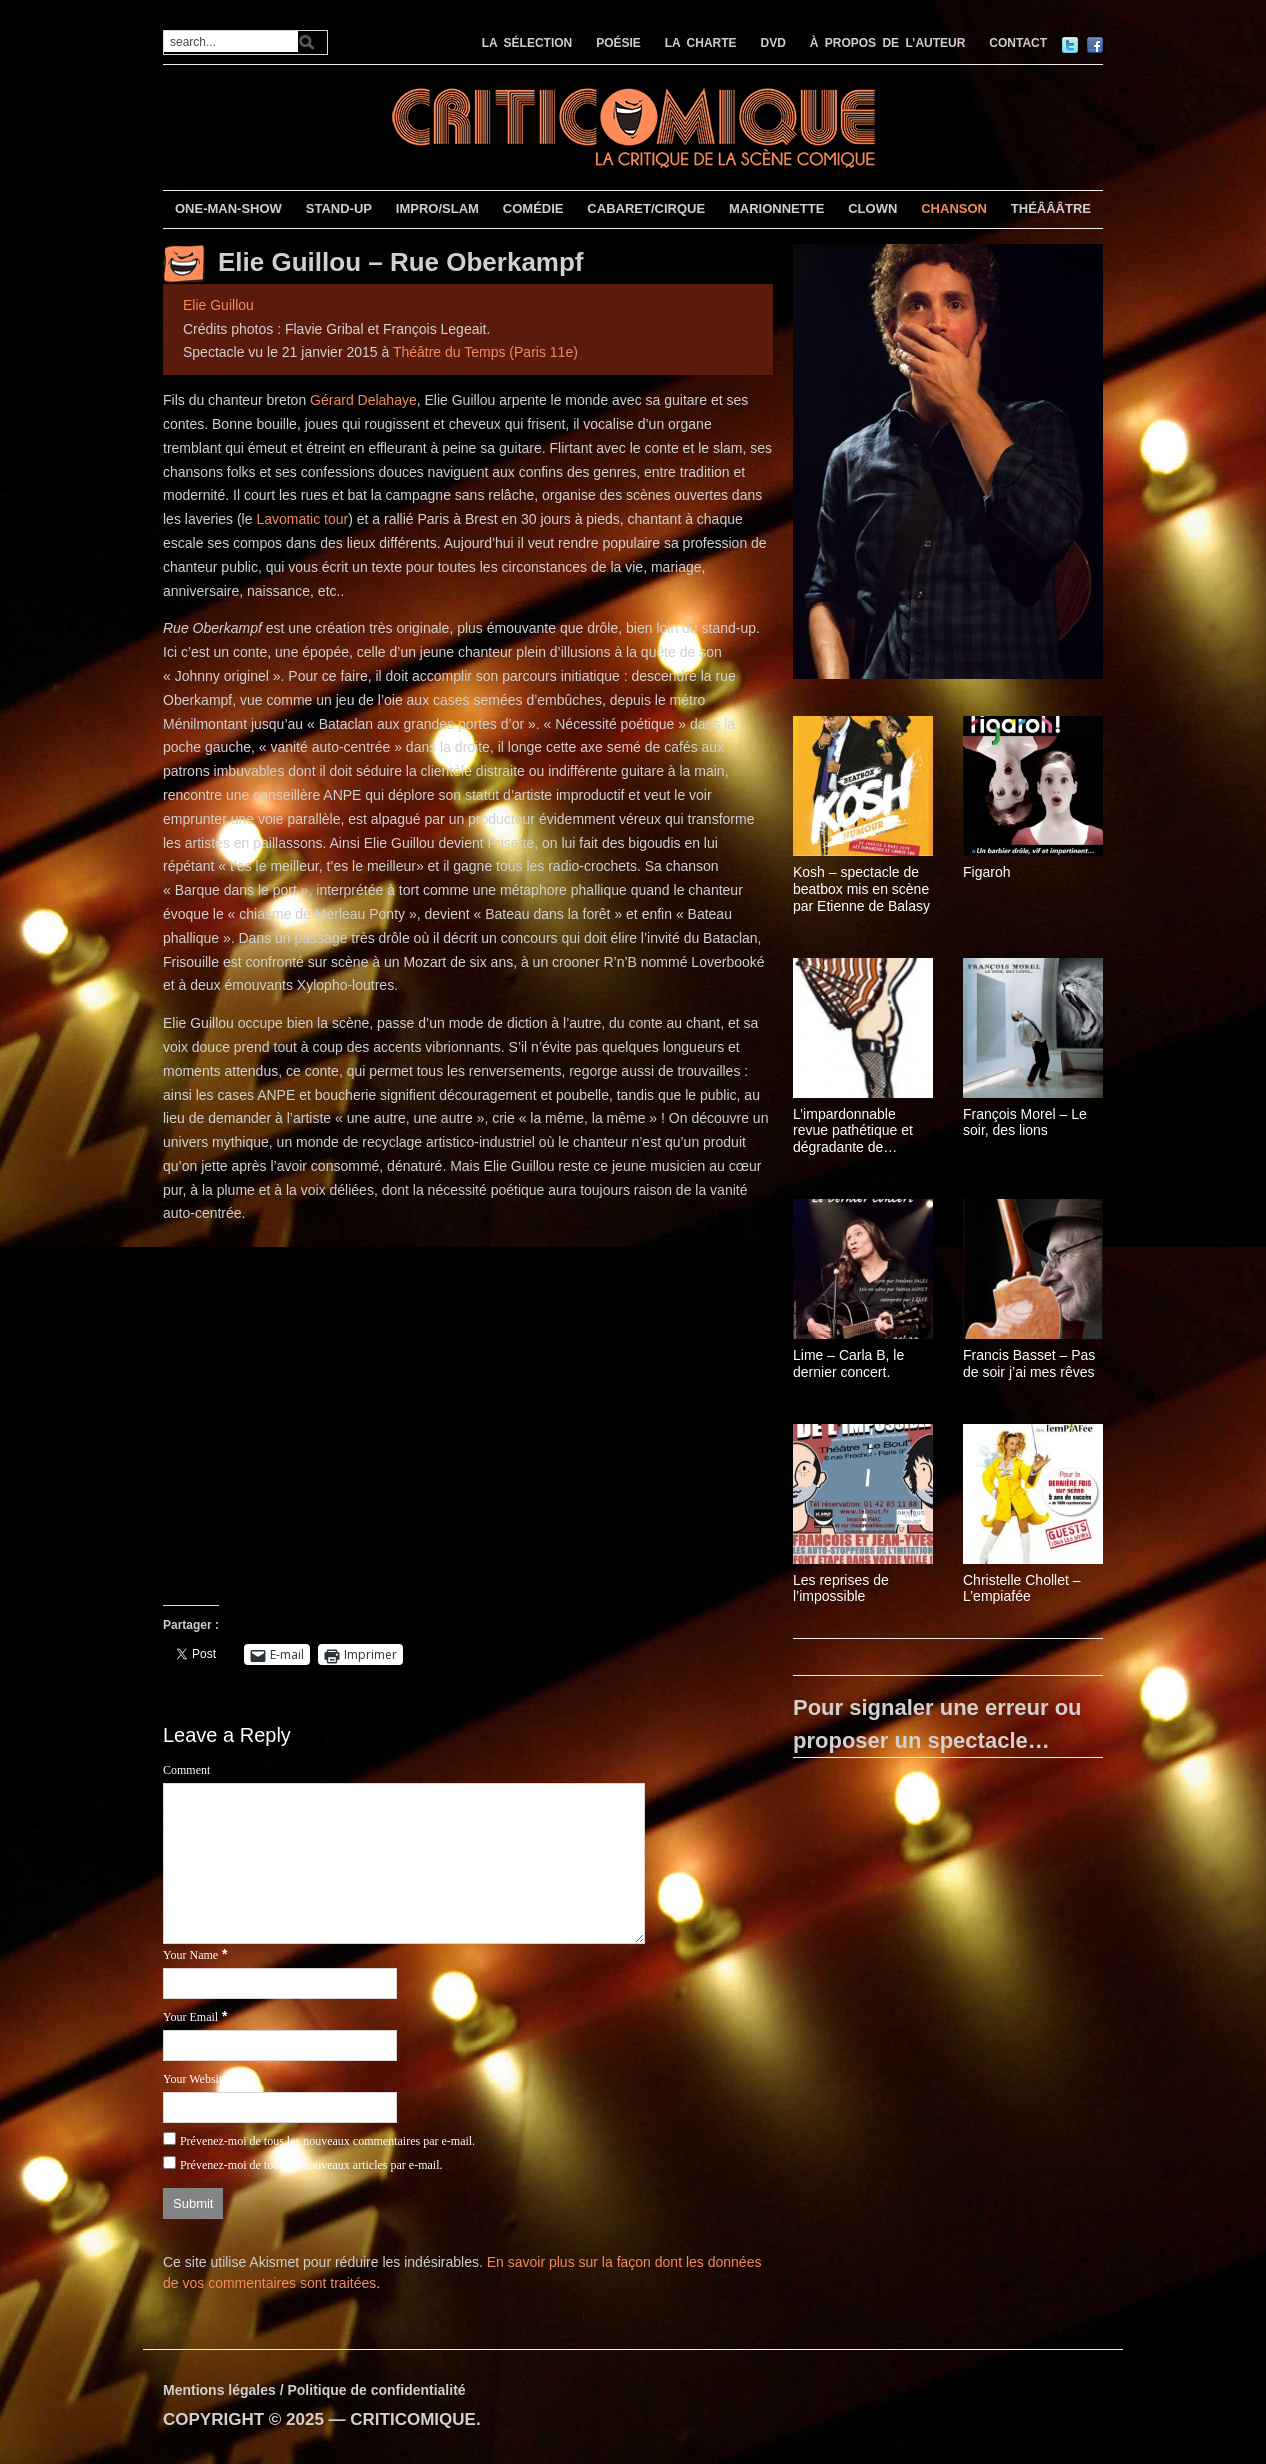 This screenshot has width=1266, height=2464. I want to click on Théâtre du Temps (Paris 11e), so click(485, 352).